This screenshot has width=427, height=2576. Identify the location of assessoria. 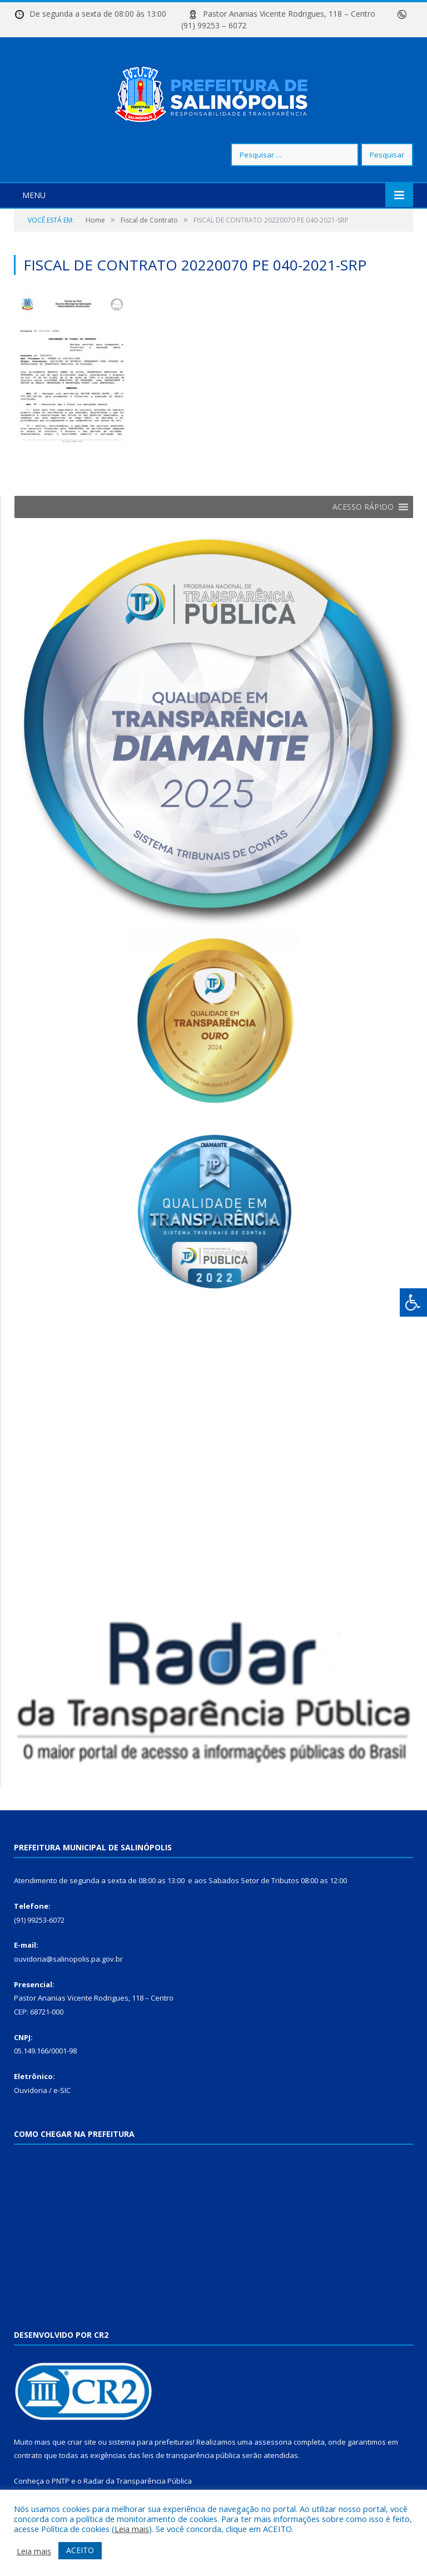
(273, 2442).